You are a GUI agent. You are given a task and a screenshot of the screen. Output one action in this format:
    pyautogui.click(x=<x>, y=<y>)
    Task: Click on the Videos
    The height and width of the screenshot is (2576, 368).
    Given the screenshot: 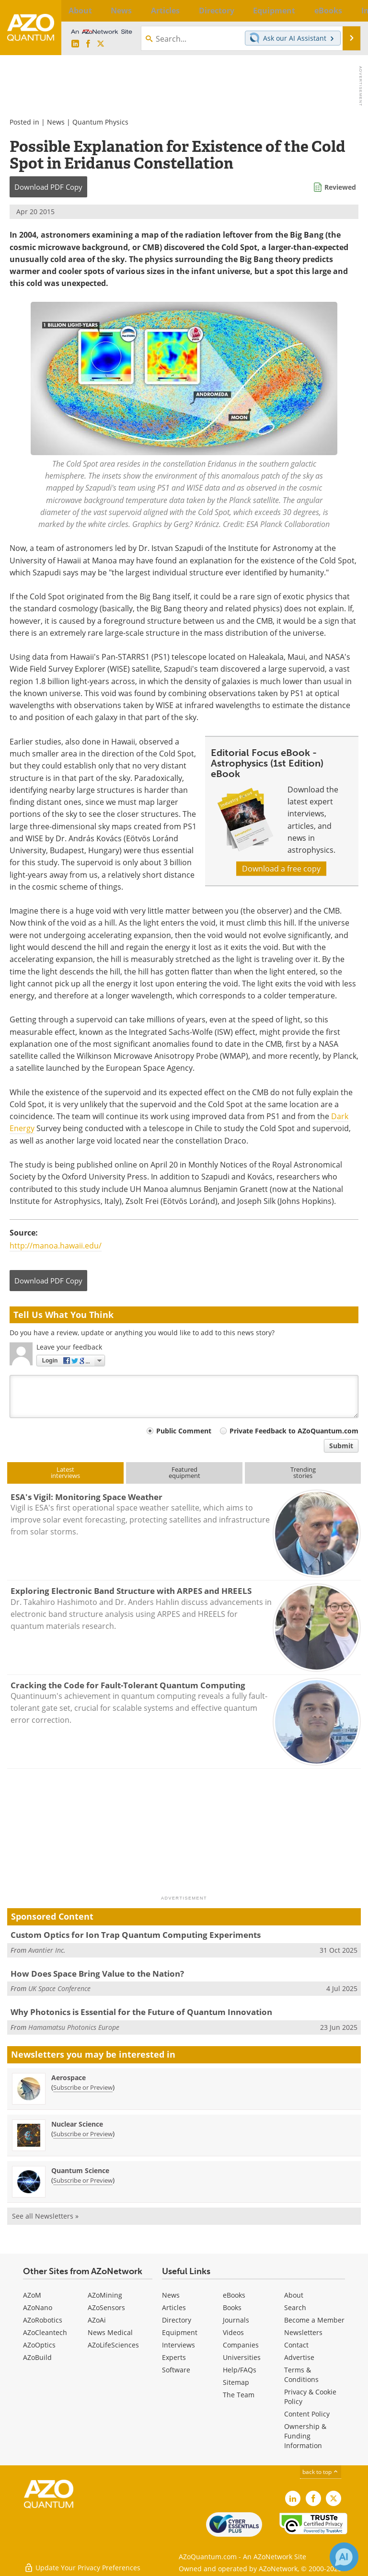 What is the action you would take?
    pyautogui.click(x=233, y=2332)
    